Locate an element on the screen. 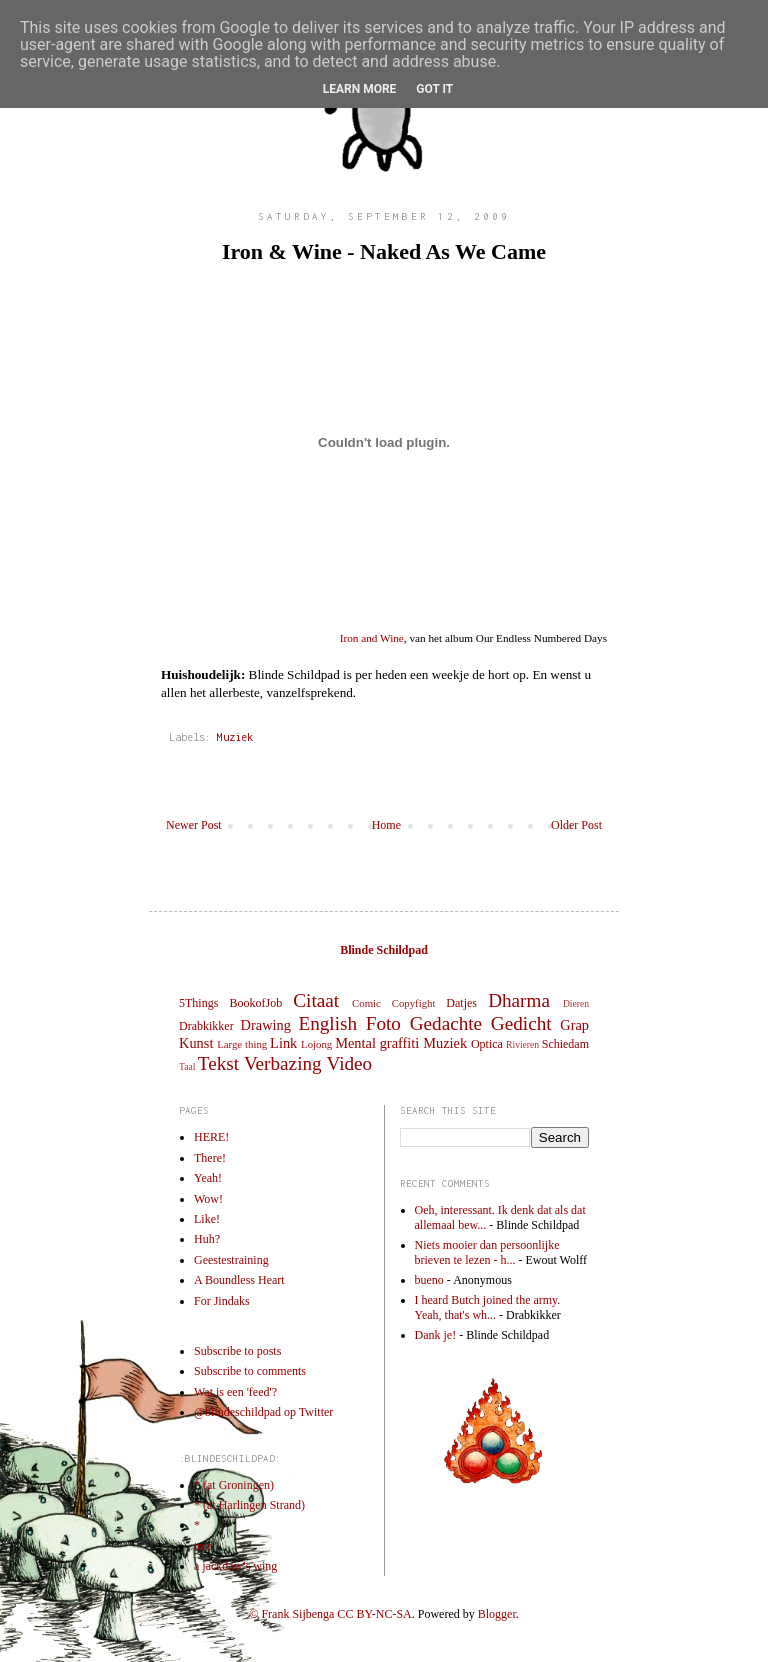 Image resolution: width=768 pixels, height=1662 pixels. Older Post is located at coordinates (576, 825).